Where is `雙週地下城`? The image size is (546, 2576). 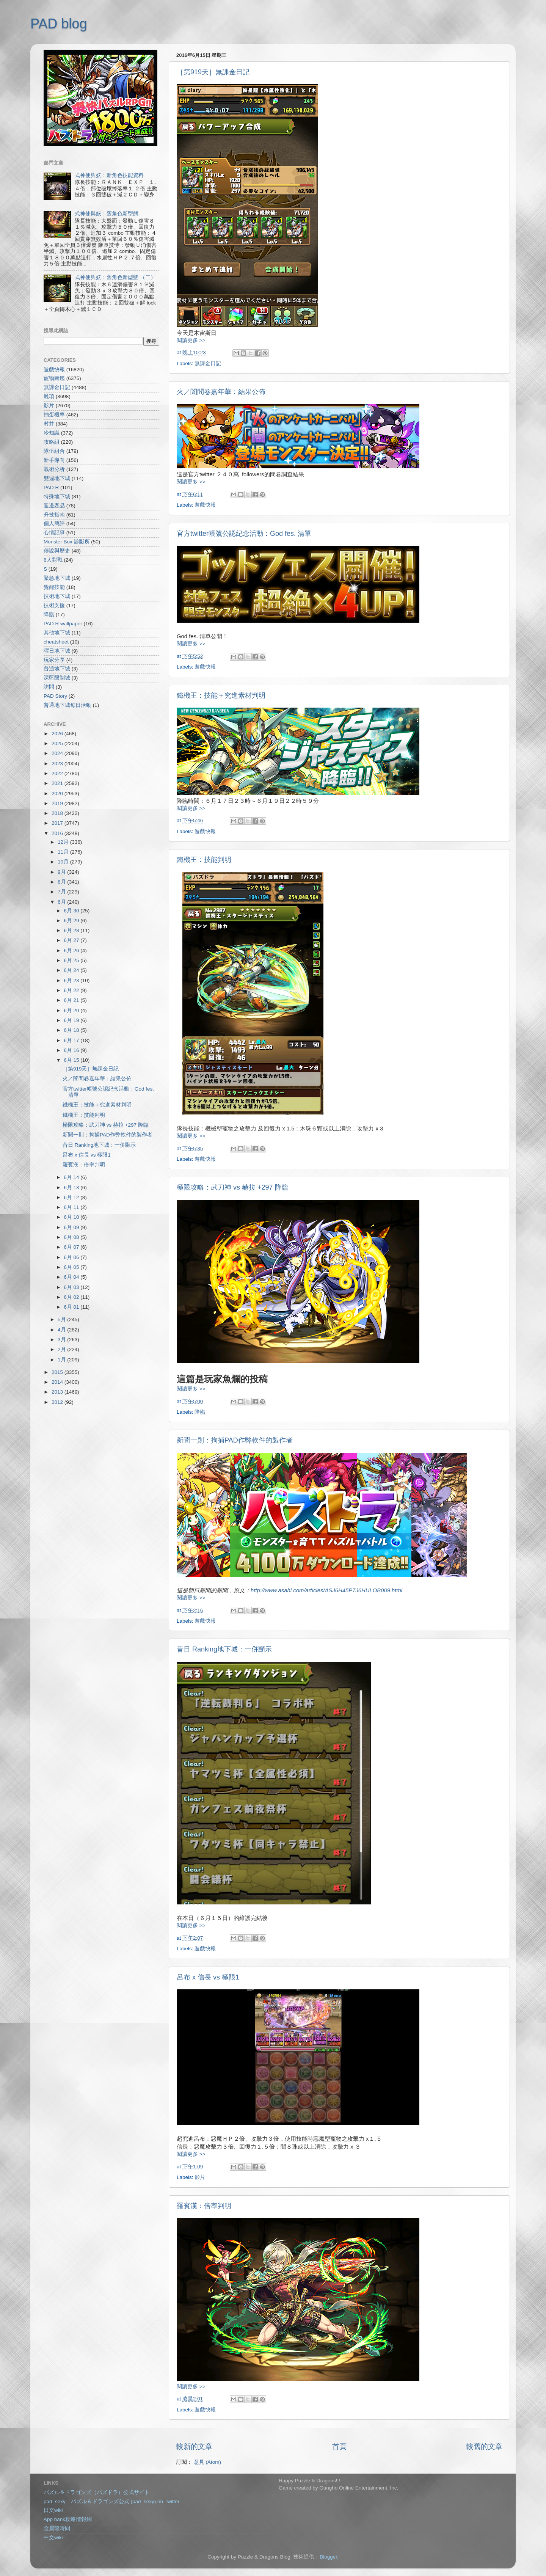 雙週地下城 is located at coordinates (57, 478).